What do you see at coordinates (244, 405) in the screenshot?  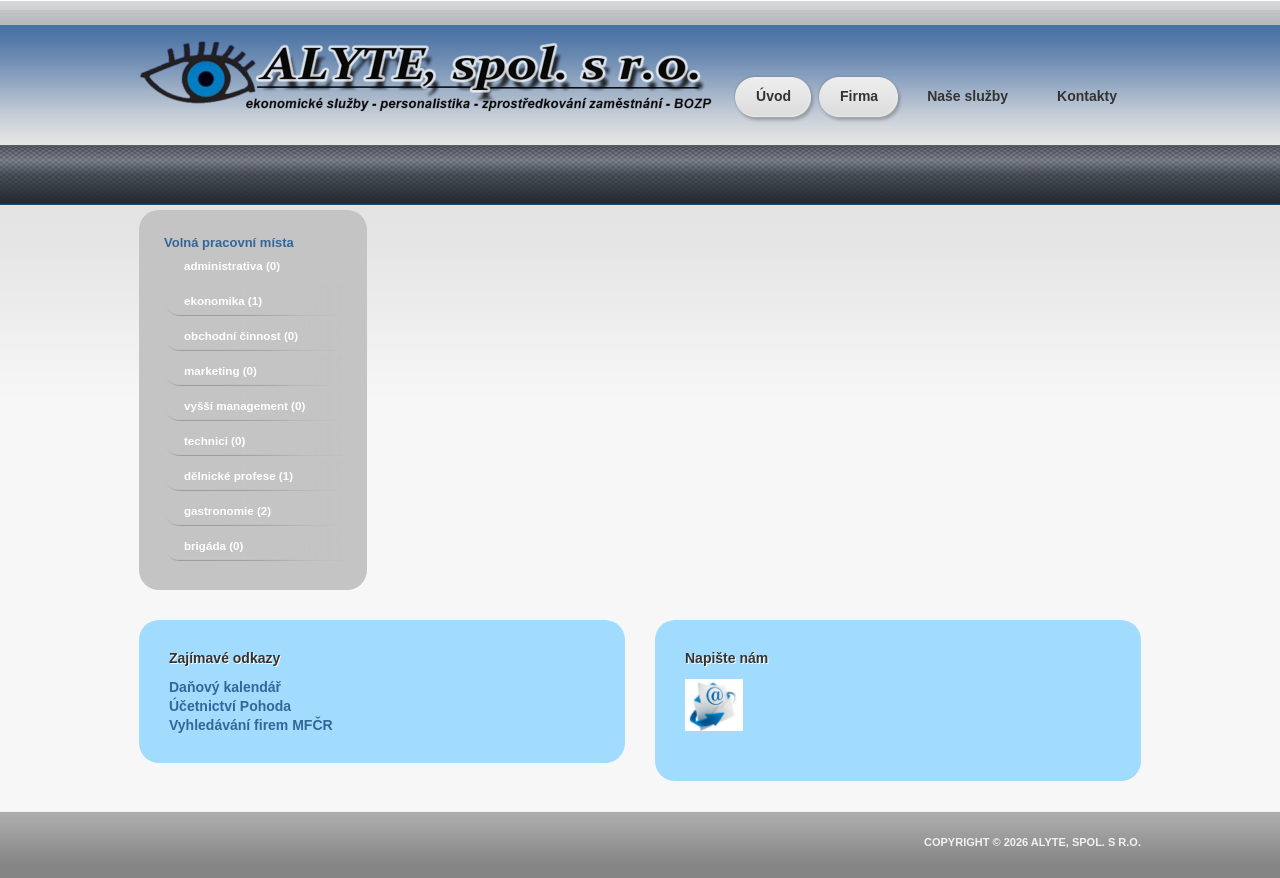 I see `vyšší management (0)` at bounding box center [244, 405].